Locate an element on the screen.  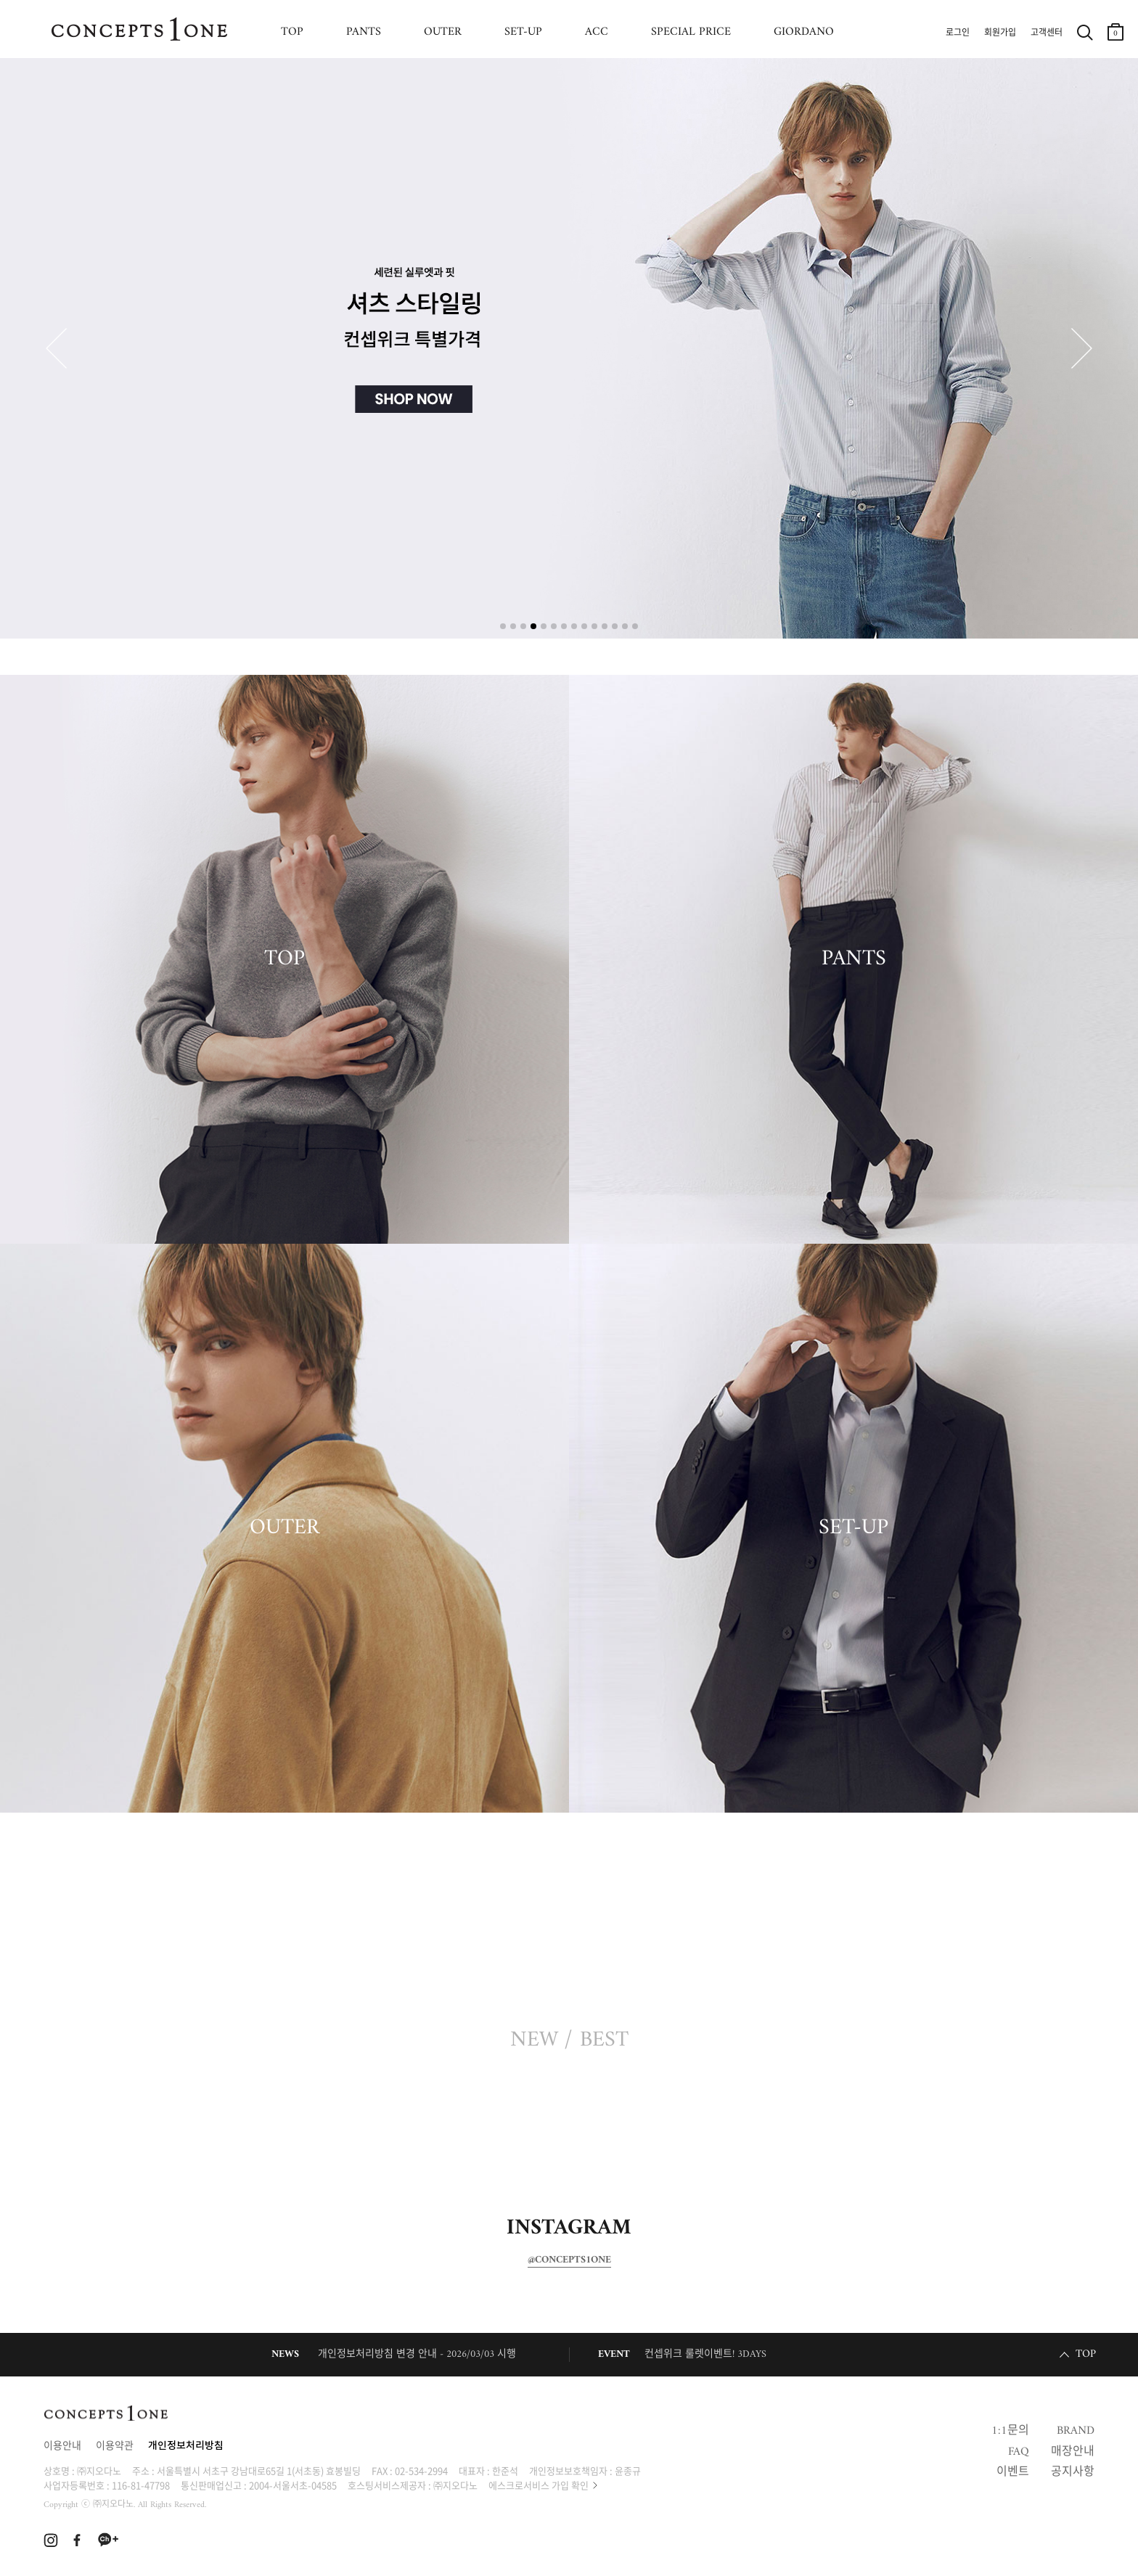
개인정보처리방침 is located at coordinates (186, 2446).